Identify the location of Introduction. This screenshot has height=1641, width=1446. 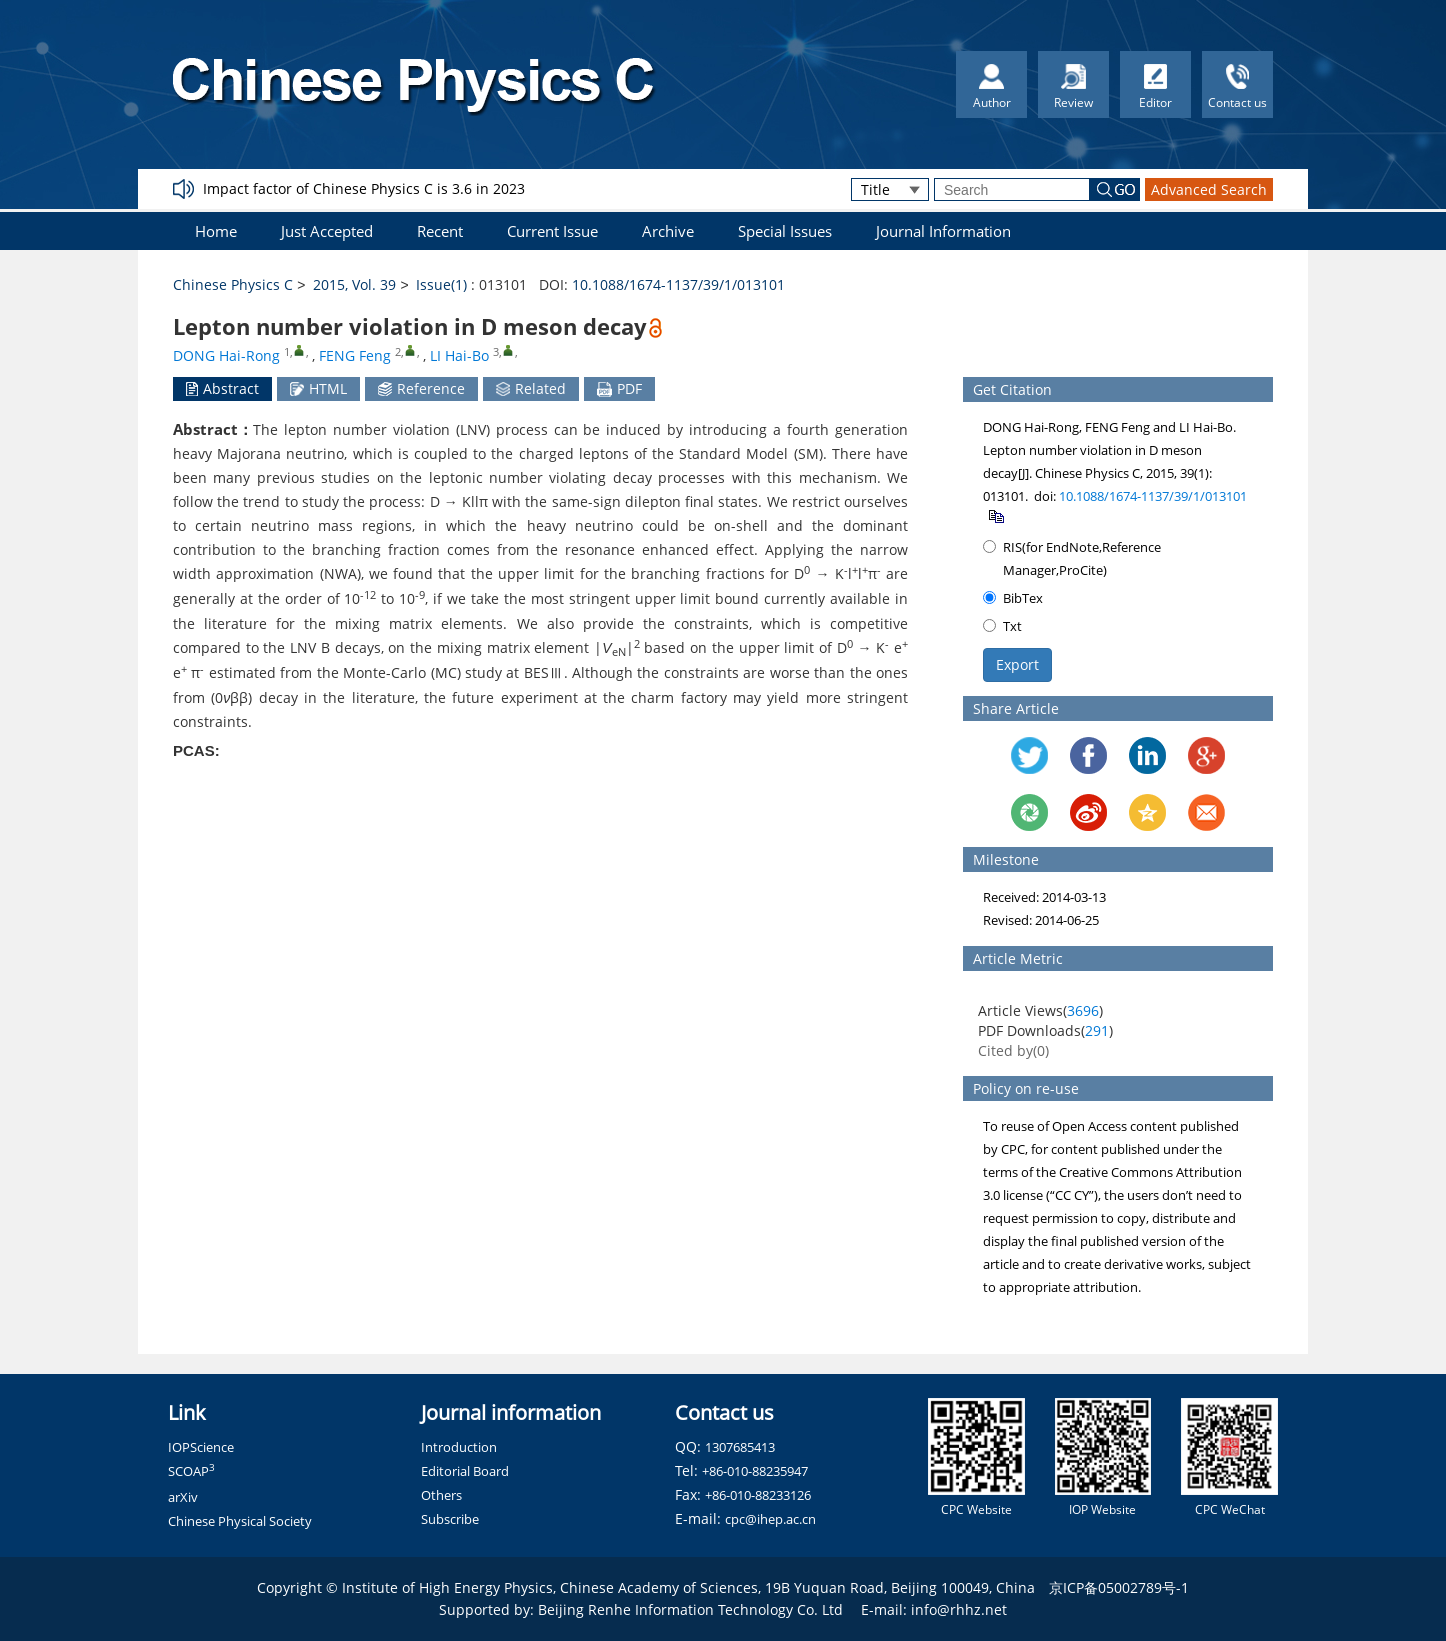
(459, 1447).